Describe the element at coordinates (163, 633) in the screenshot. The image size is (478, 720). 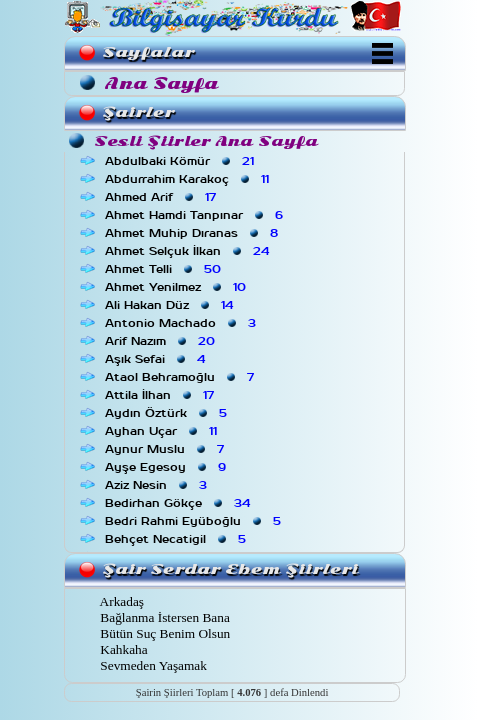
I see `Bütün Suç Benim Olsun` at that location.